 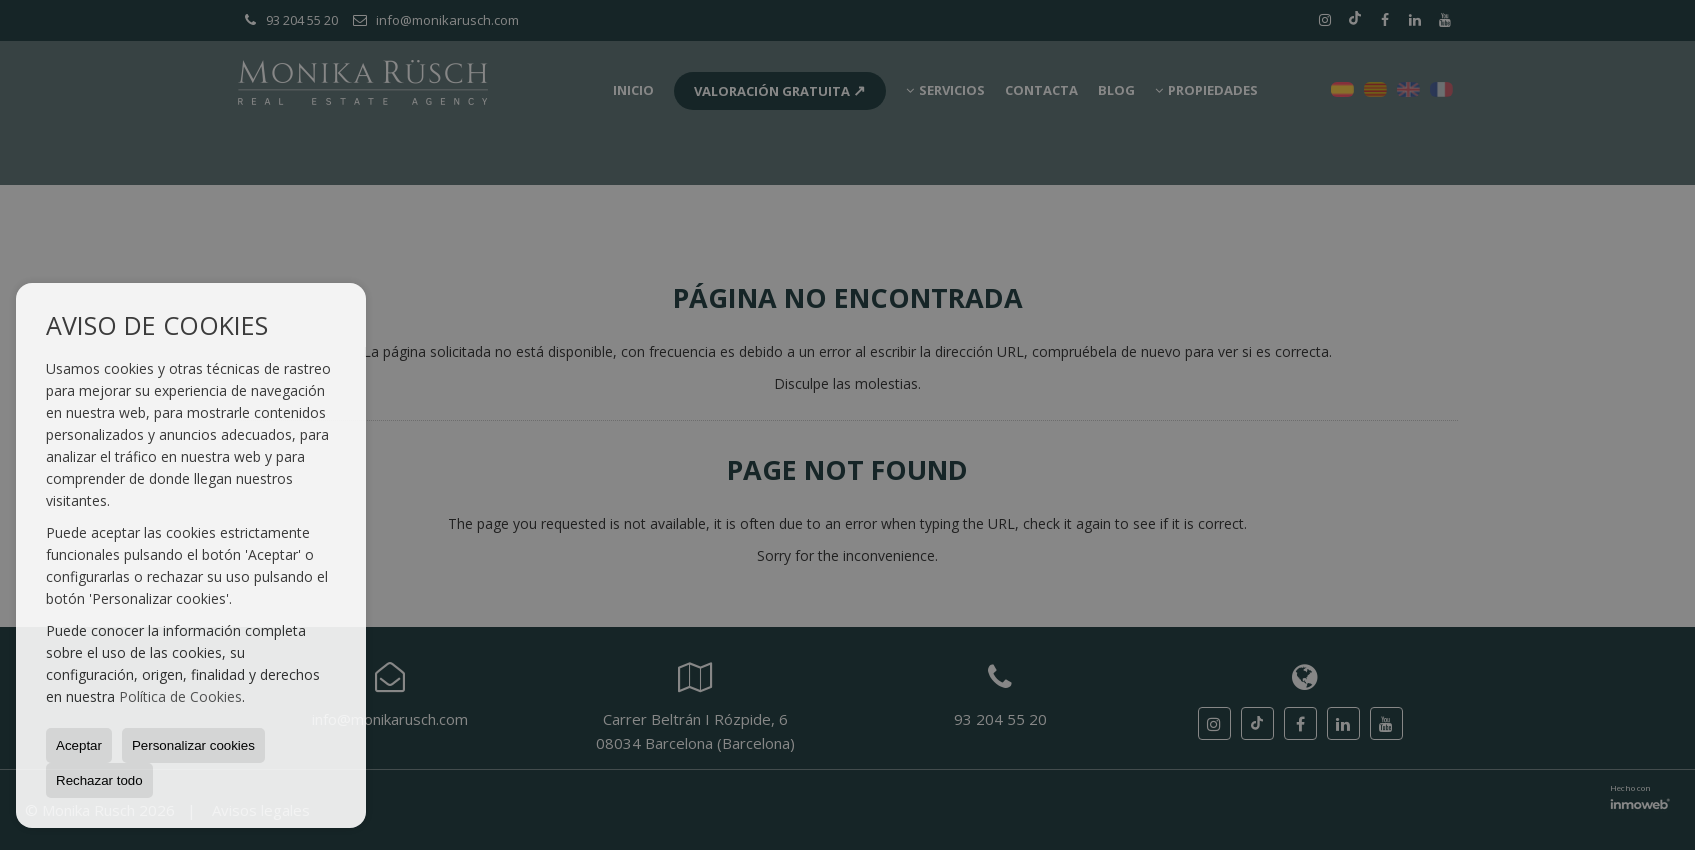 What do you see at coordinates (193, 745) in the screenshot?
I see `Personalizar cookies` at bounding box center [193, 745].